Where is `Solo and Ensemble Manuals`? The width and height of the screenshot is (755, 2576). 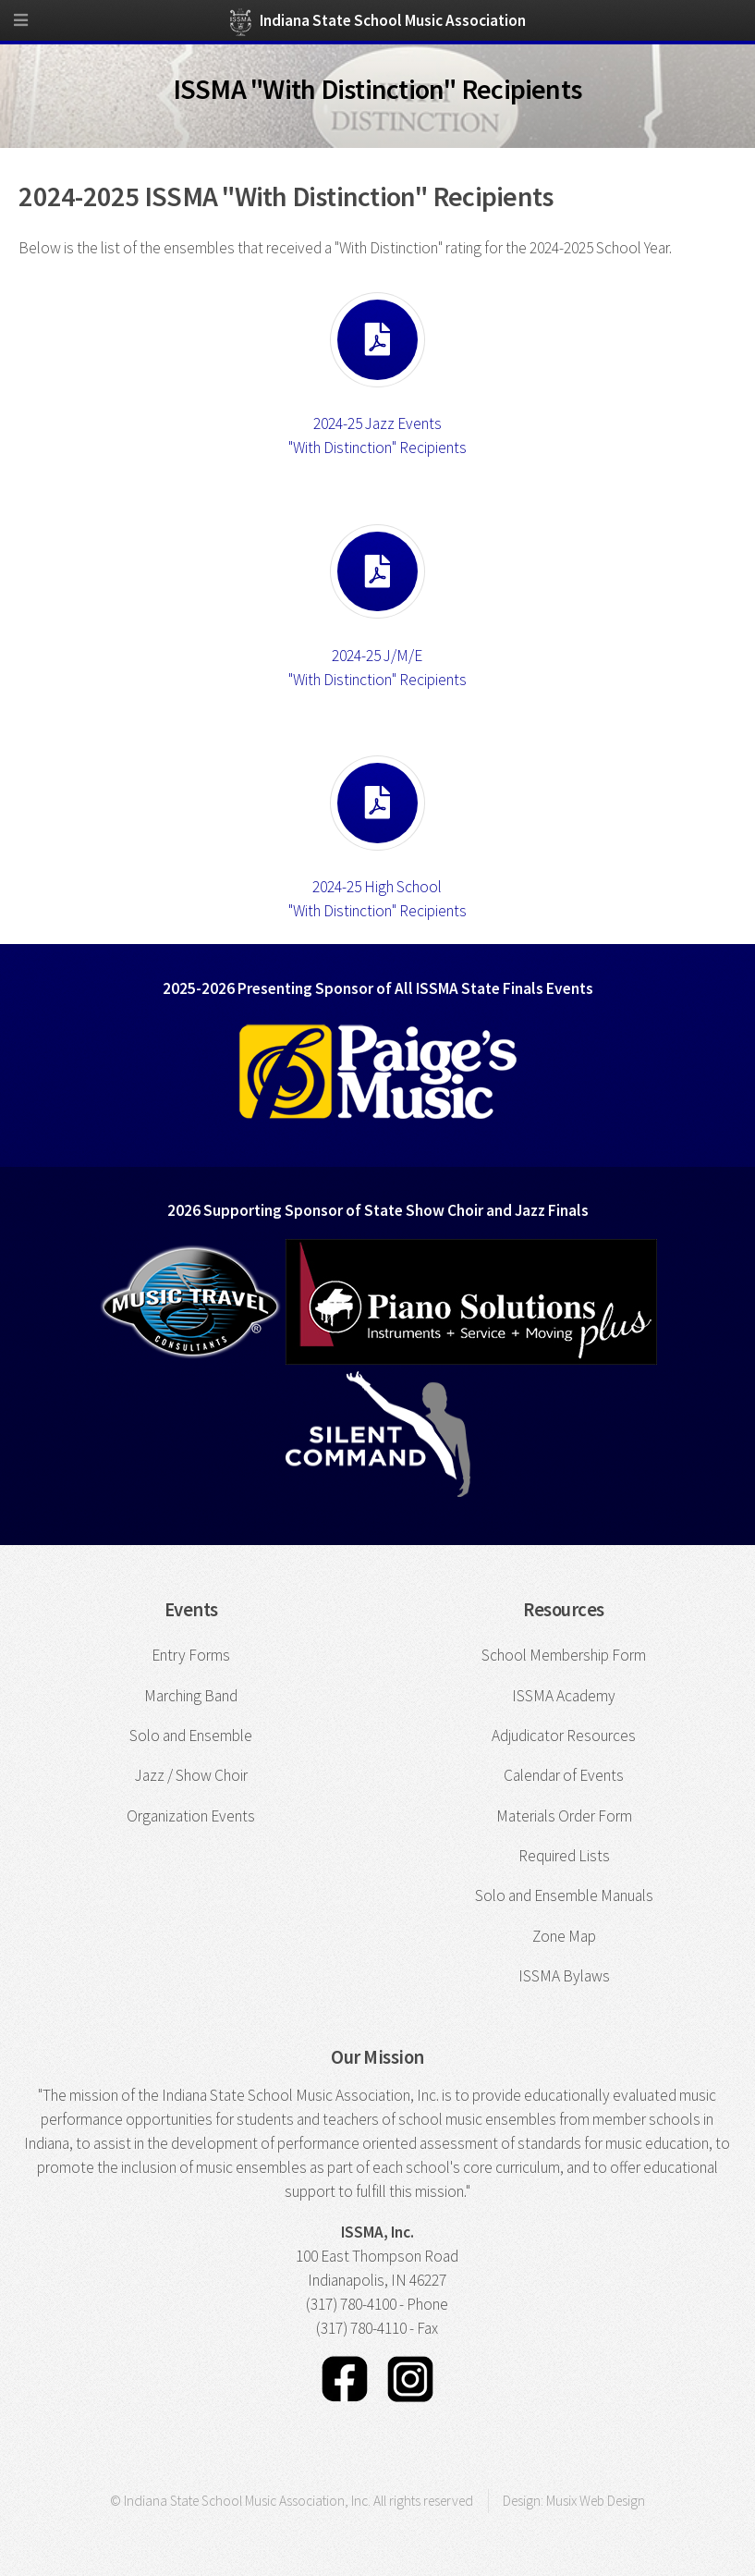
Solo and Ensemble Manuals is located at coordinates (564, 1895).